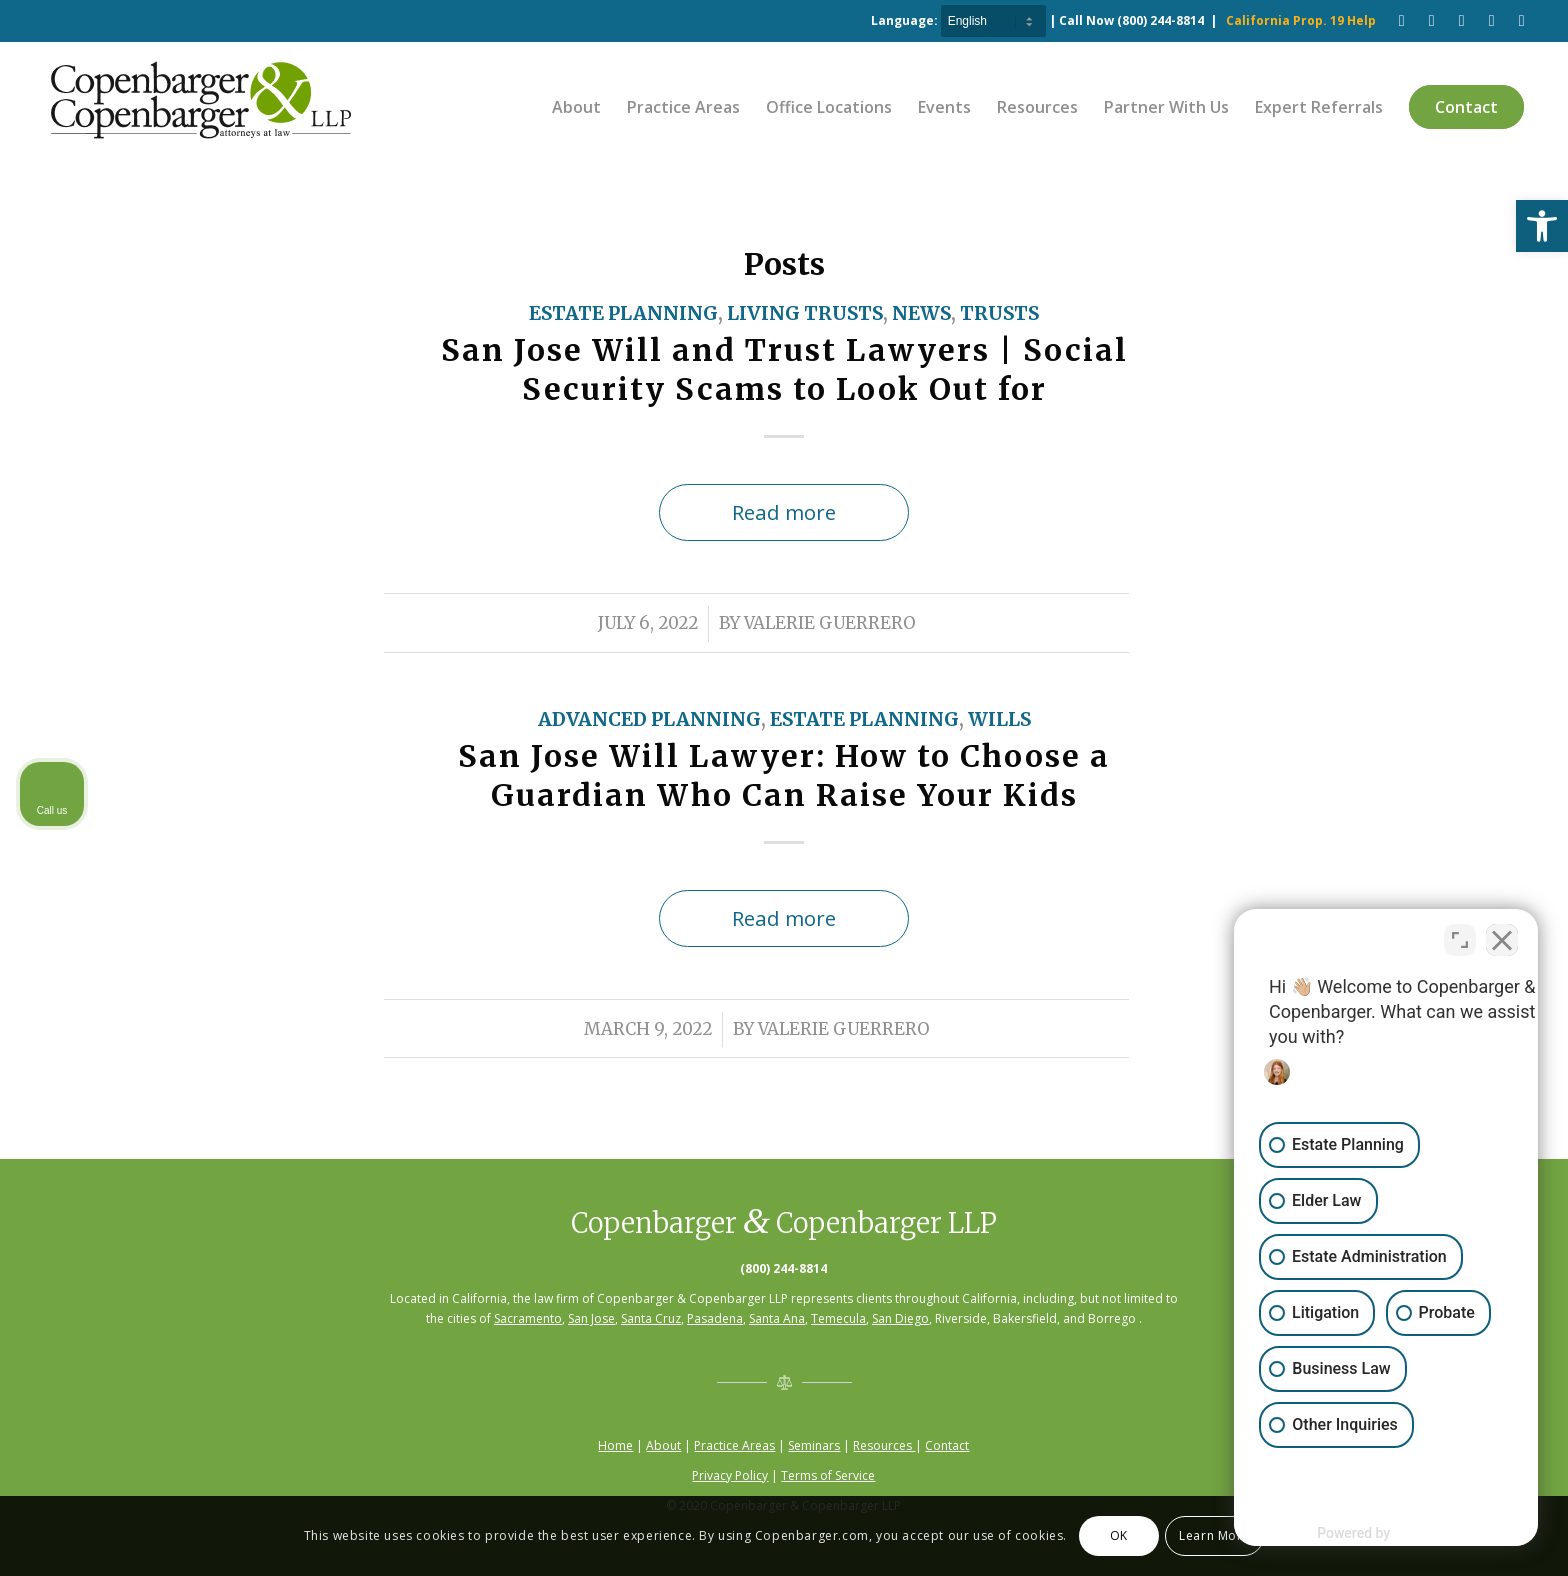 The image size is (1568, 1576). I want to click on OK, so click(1119, 1535).